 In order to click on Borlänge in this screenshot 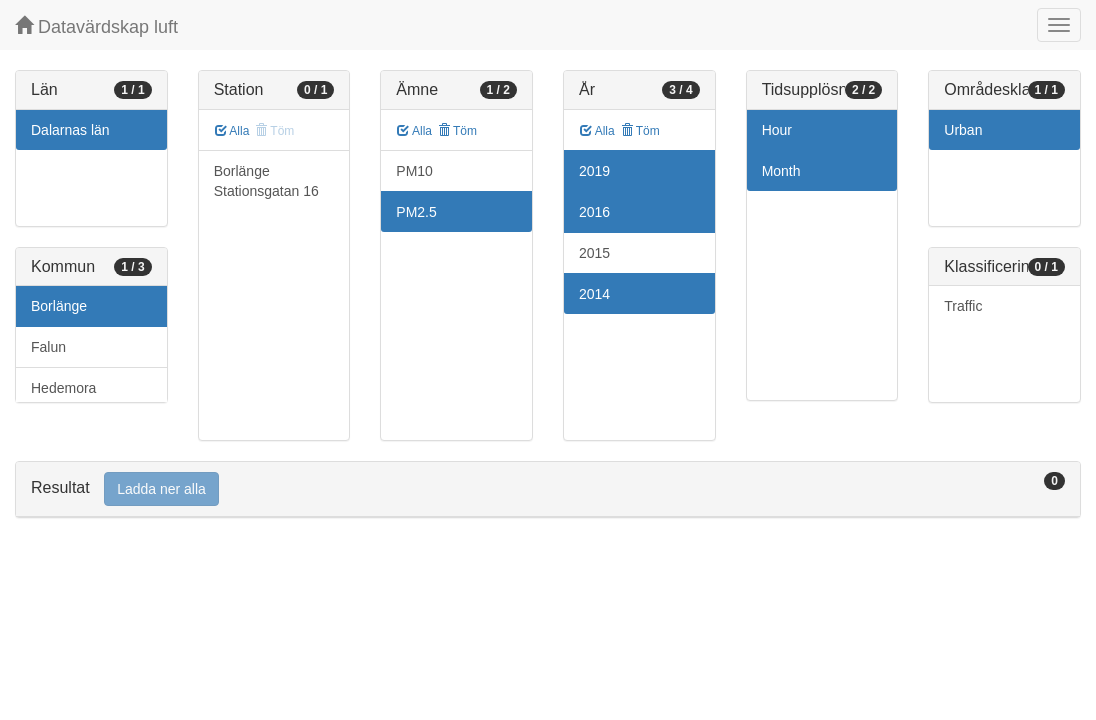, I will do `click(59, 306)`.